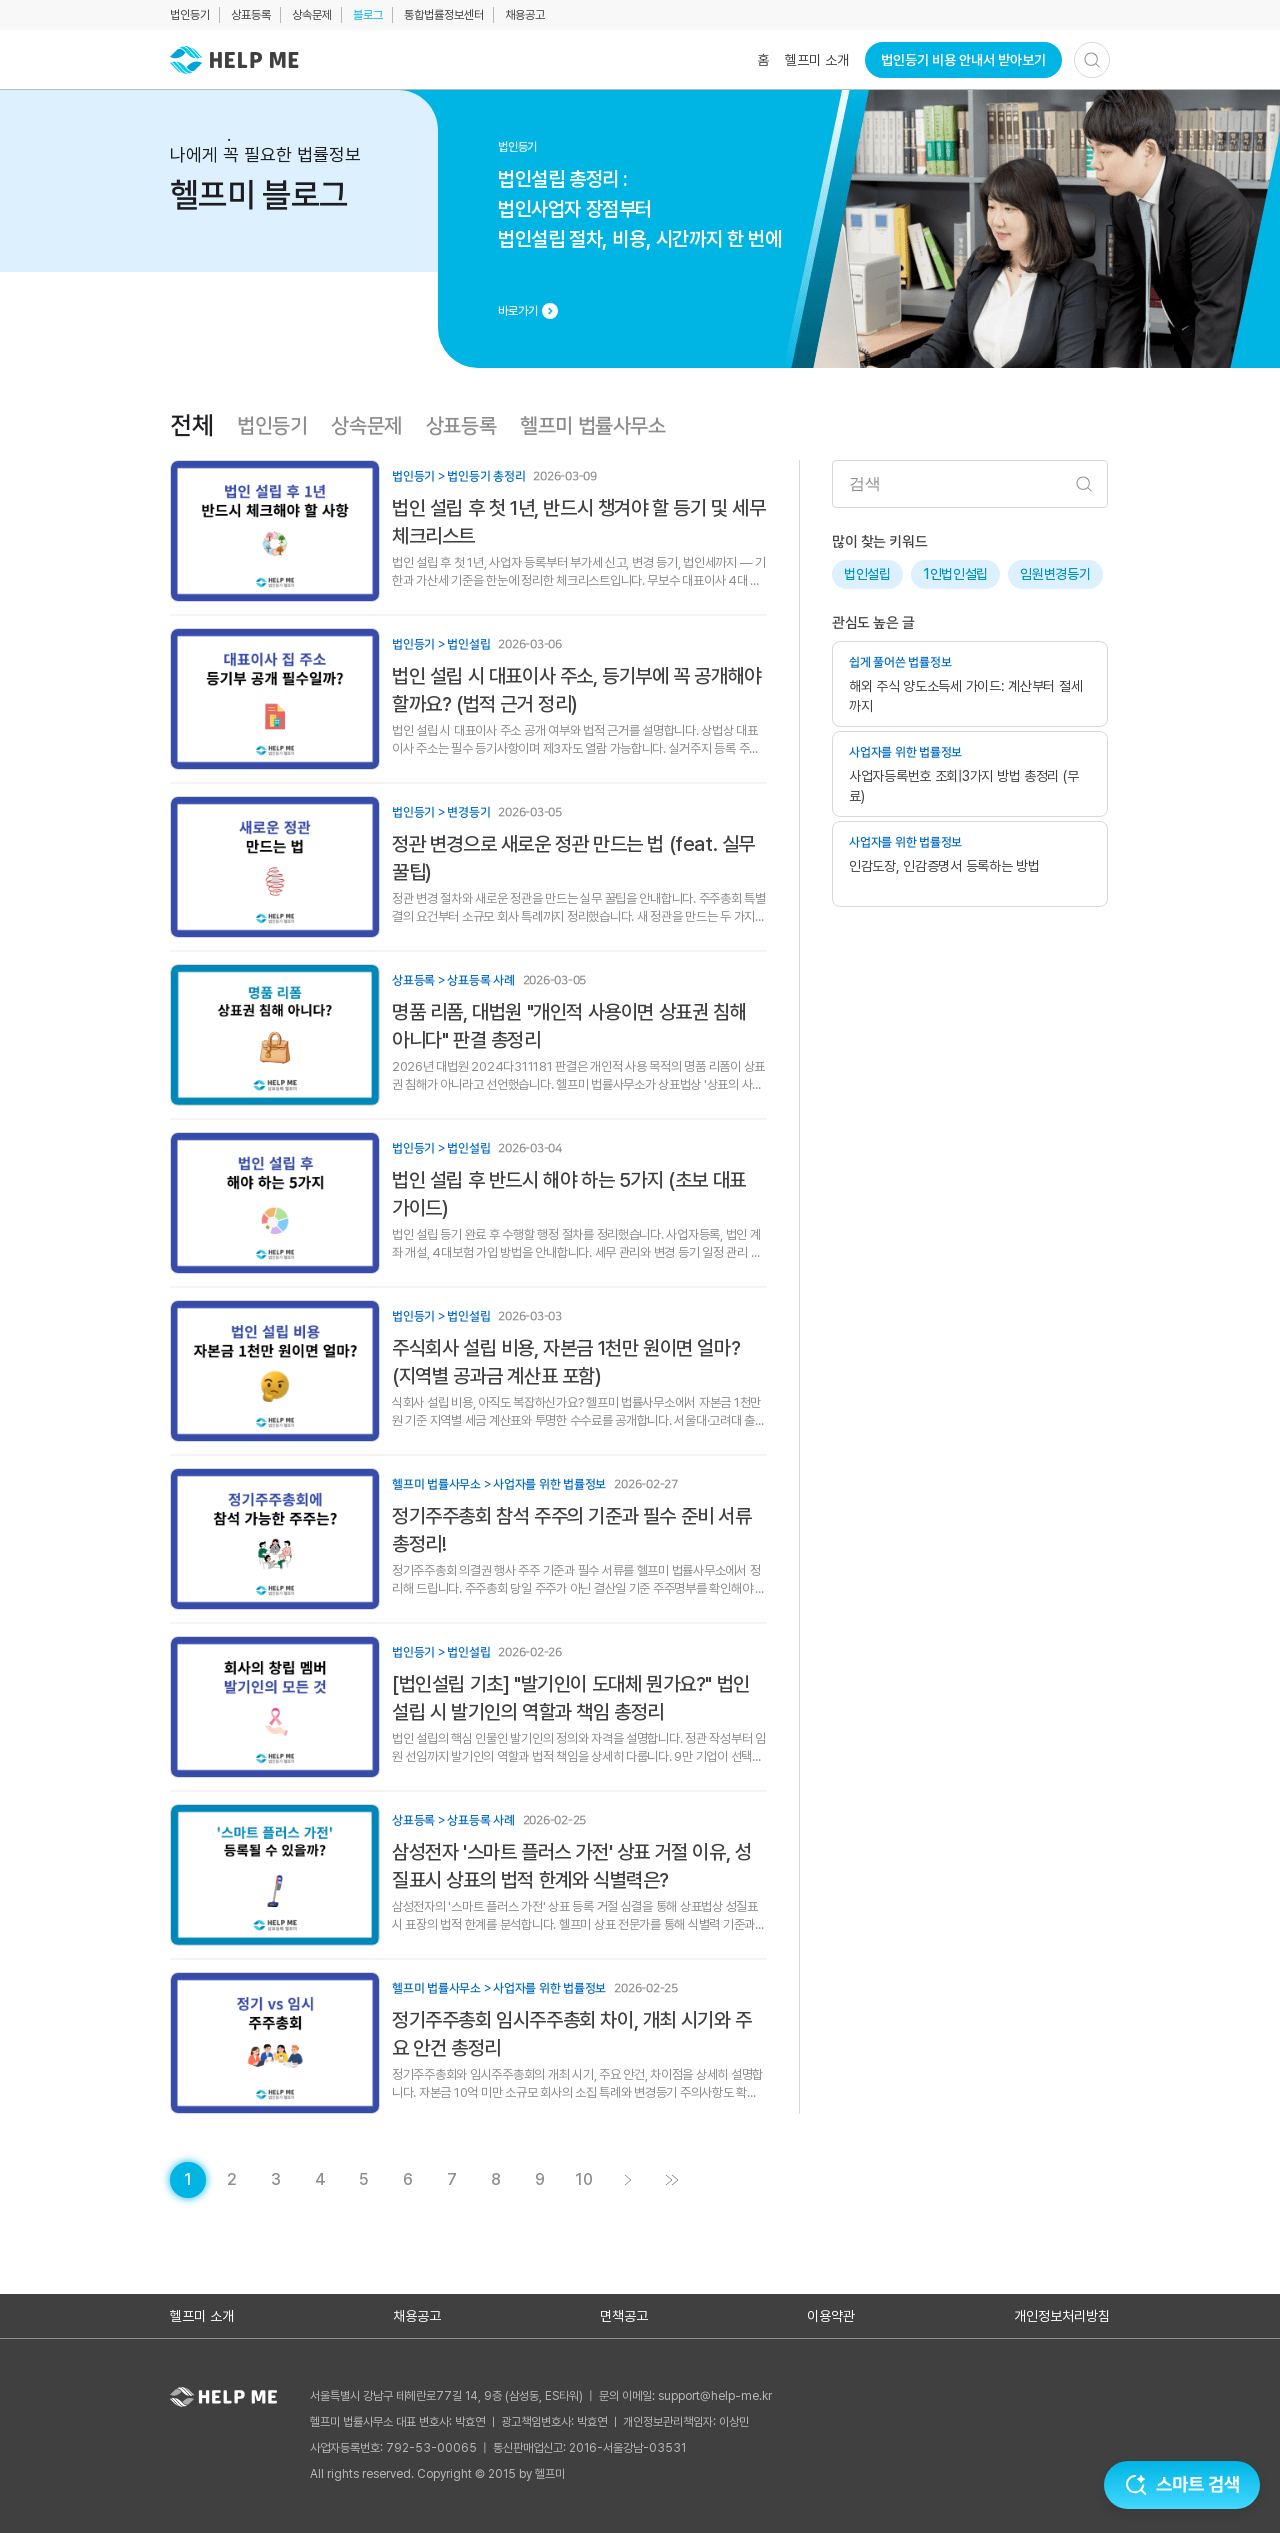  What do you see at coordinates (251, 15) in the screenshot?
I see `상표등록` at bounding box center [251, 15].